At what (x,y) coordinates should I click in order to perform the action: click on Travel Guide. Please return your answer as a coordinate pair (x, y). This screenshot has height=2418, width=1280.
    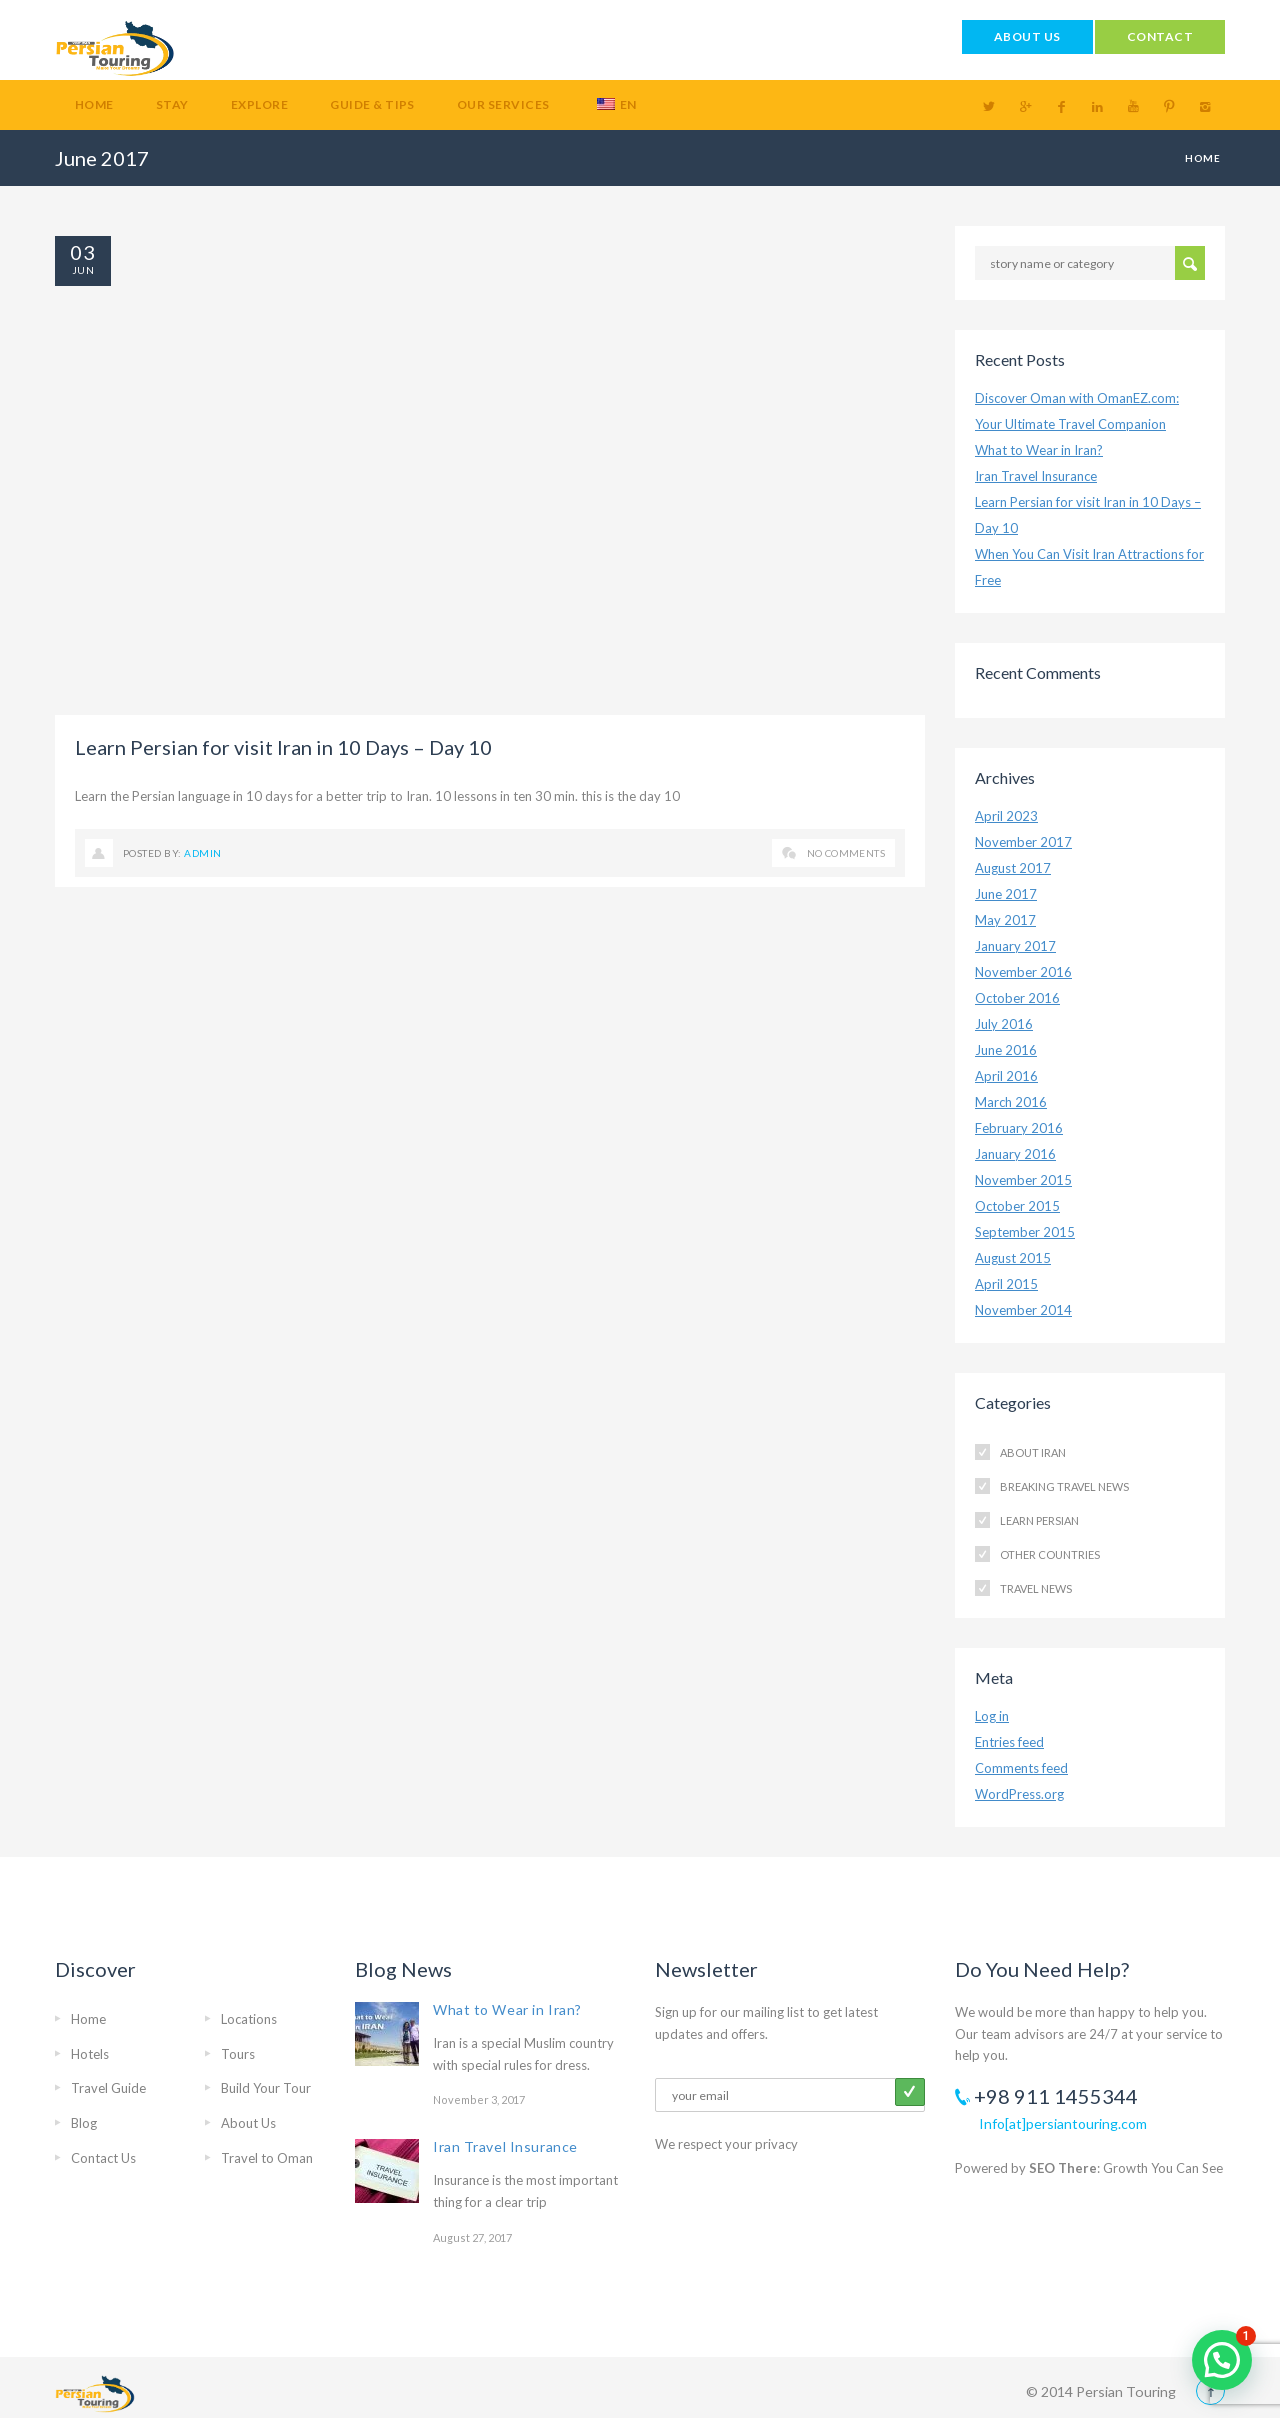
    Looking at the image, I should click on (108, 2088).